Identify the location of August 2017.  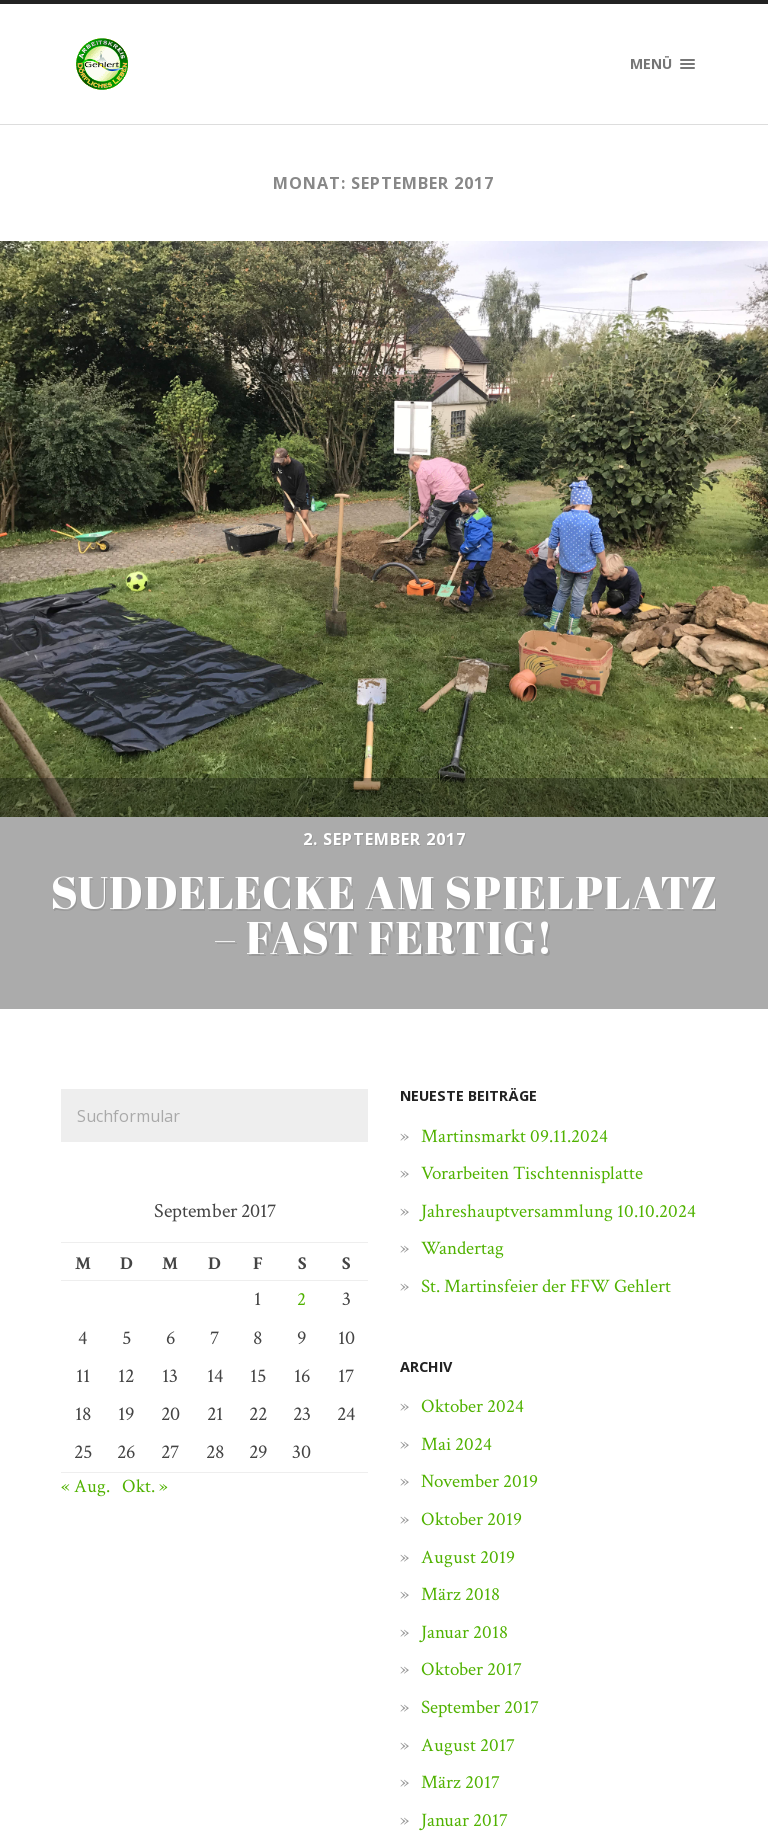
(468, 1553).